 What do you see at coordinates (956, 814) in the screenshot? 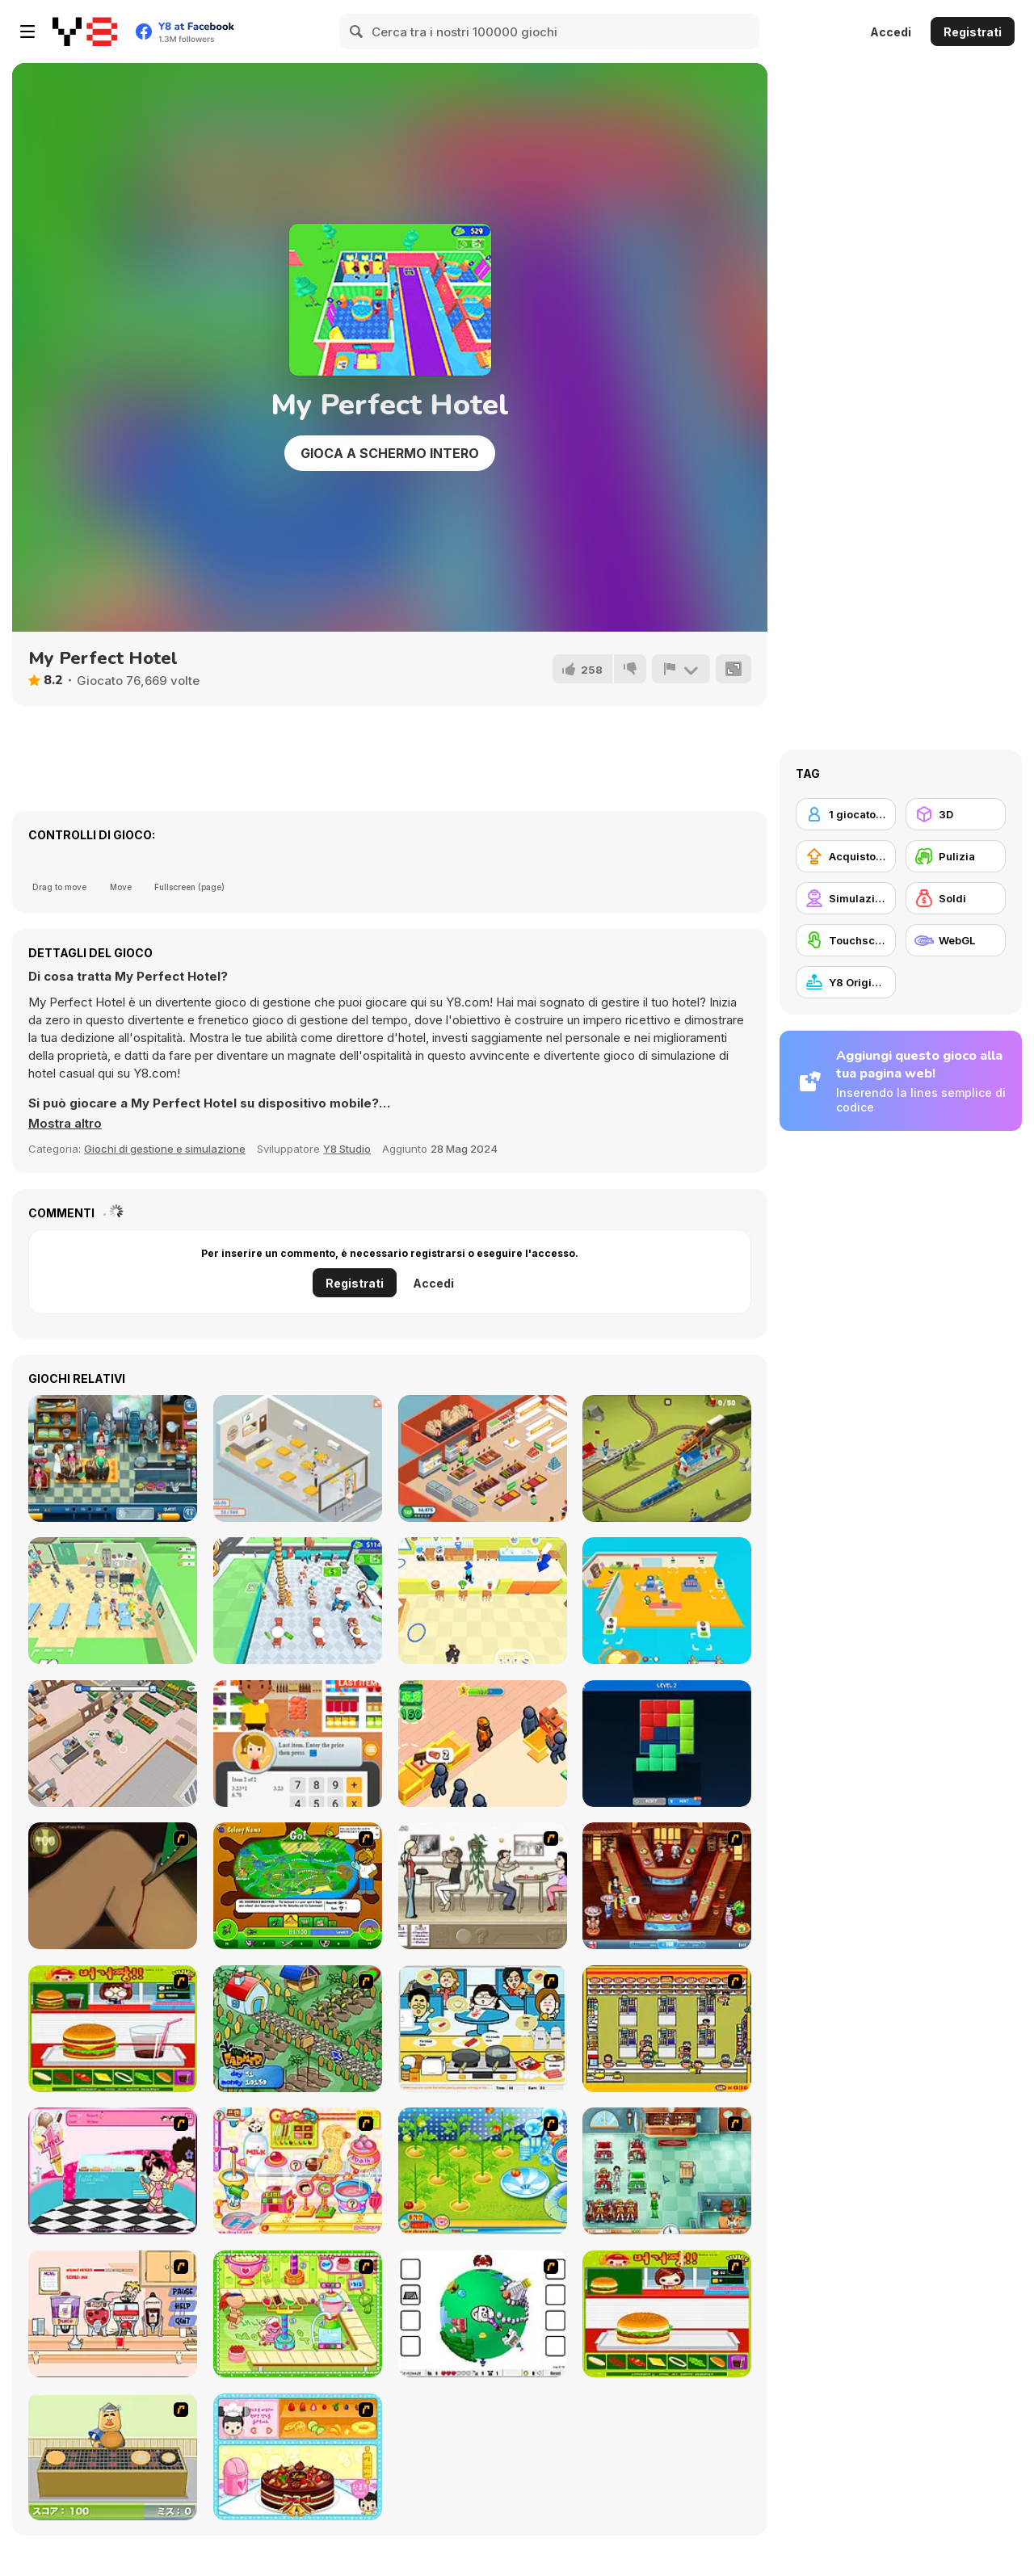
I see `[3D]` at bounding box center [956, 814].